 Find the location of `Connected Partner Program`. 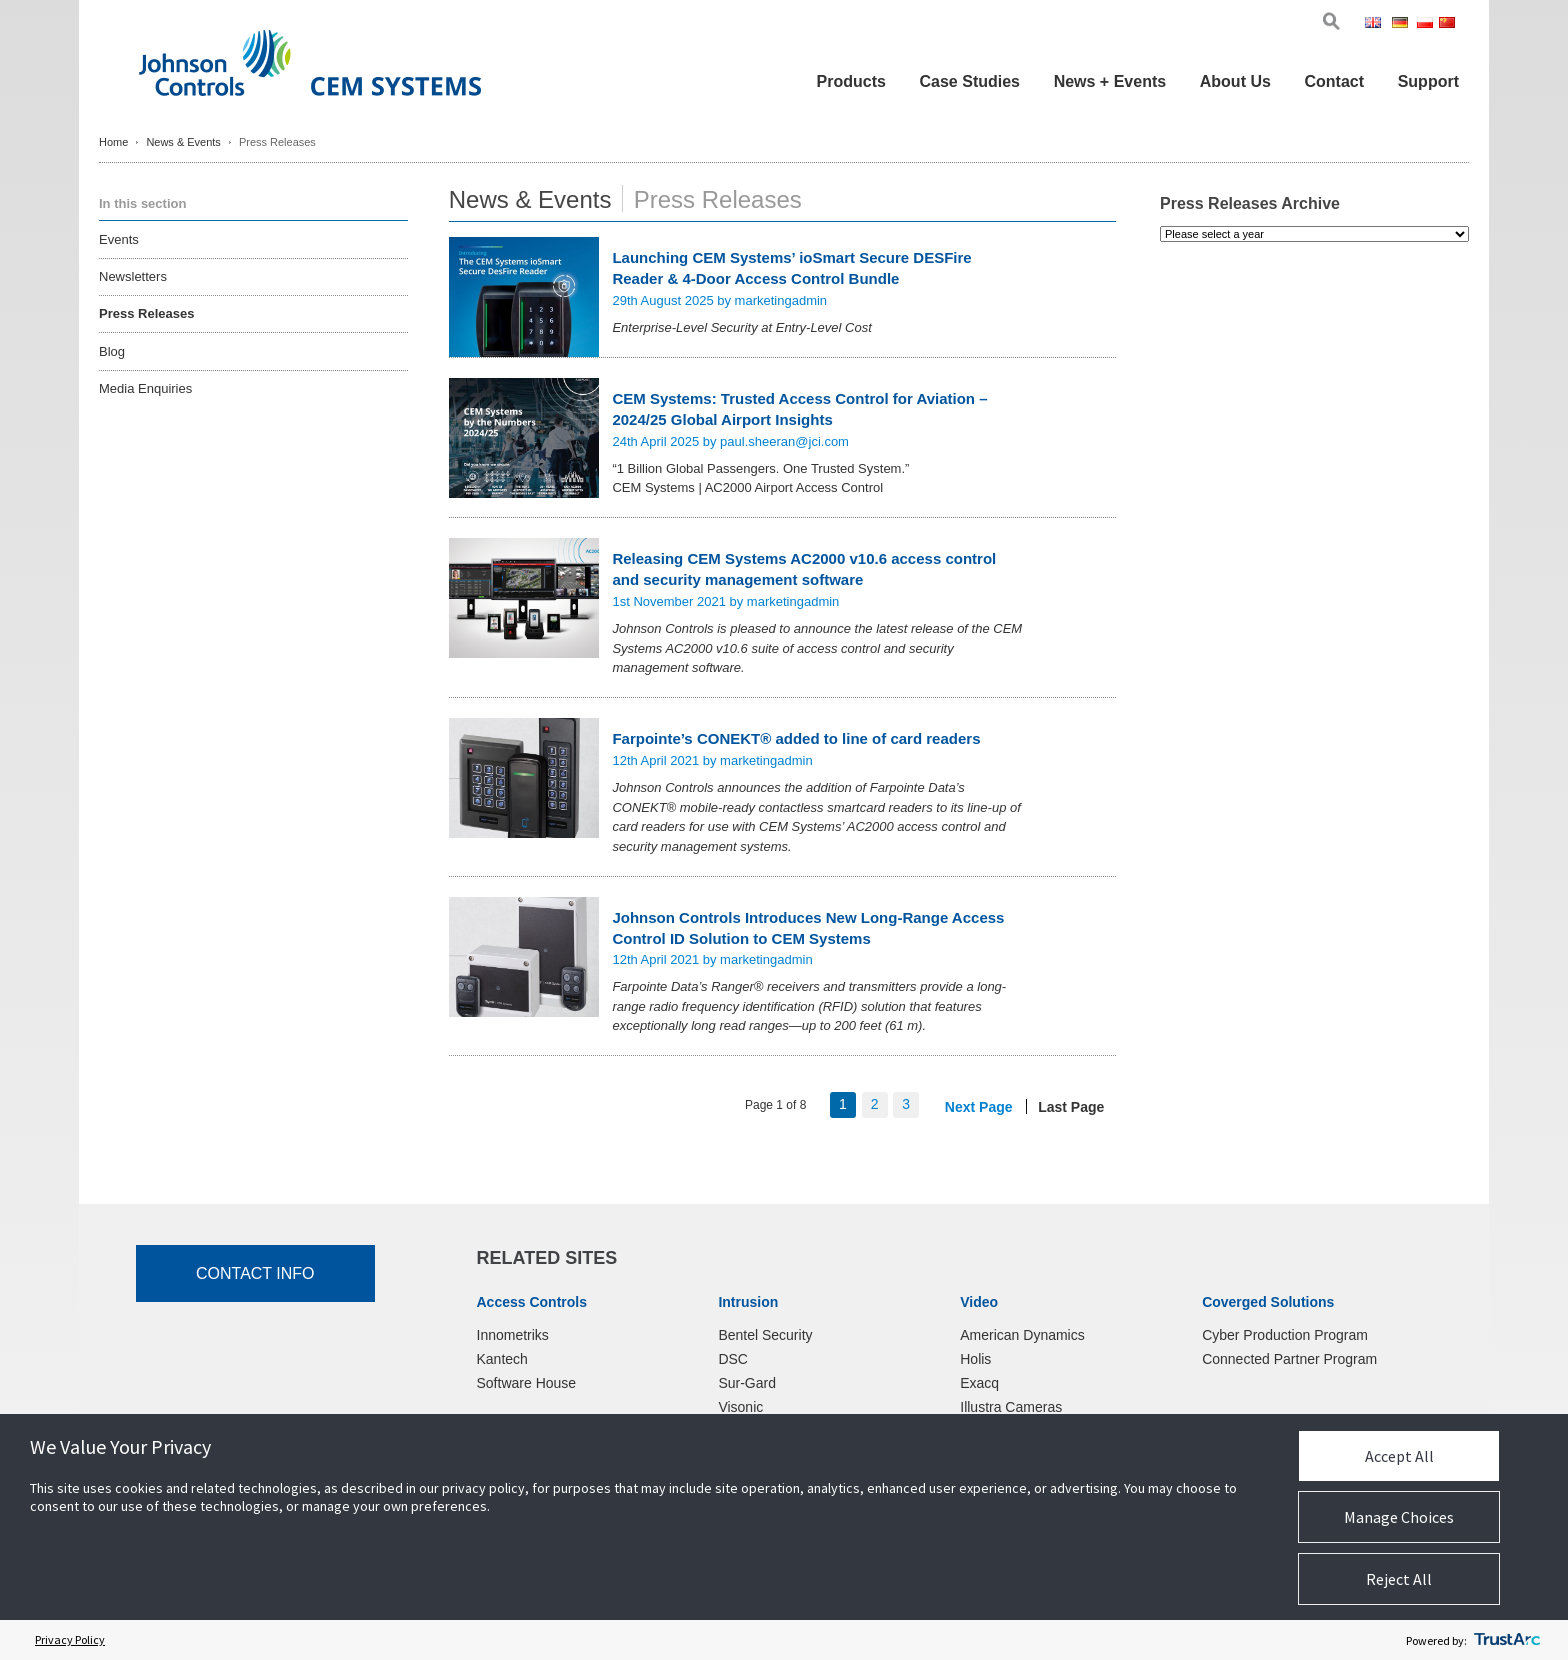

Connected Partner Program is located at coordinates (1289, 1359).